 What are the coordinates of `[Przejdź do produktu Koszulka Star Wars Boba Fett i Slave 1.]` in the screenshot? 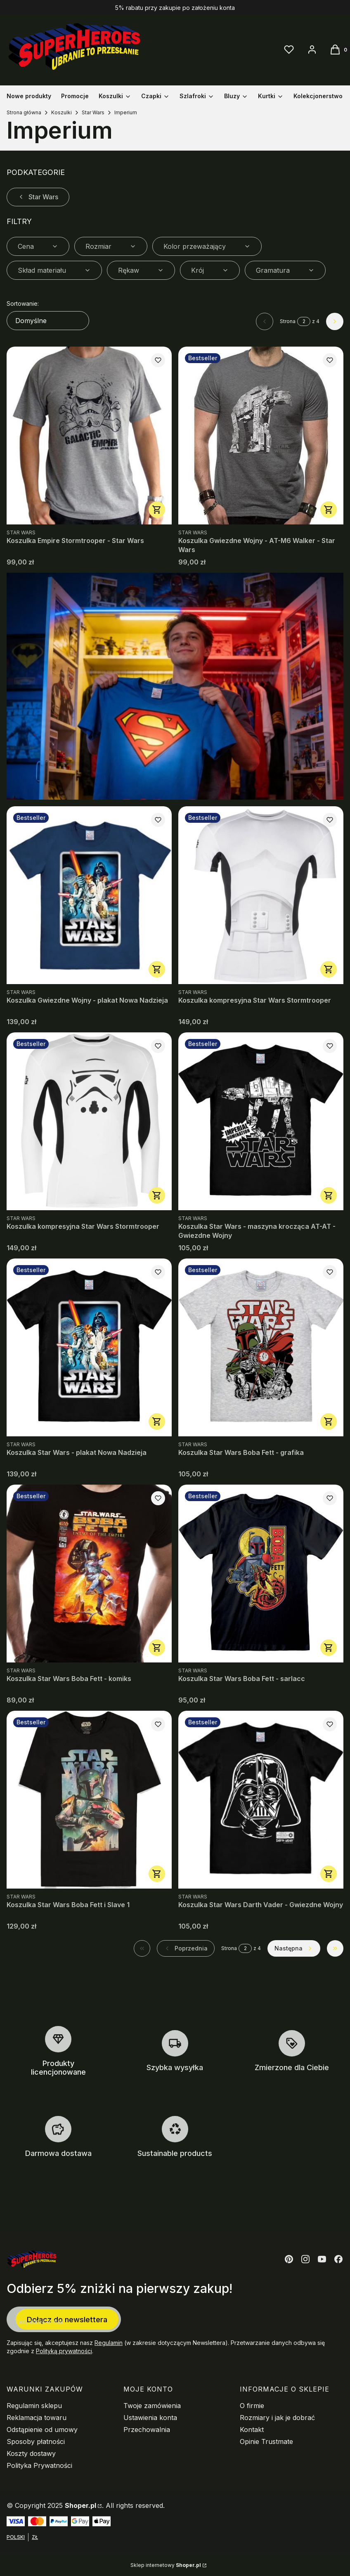 It's located at (89, 1800).